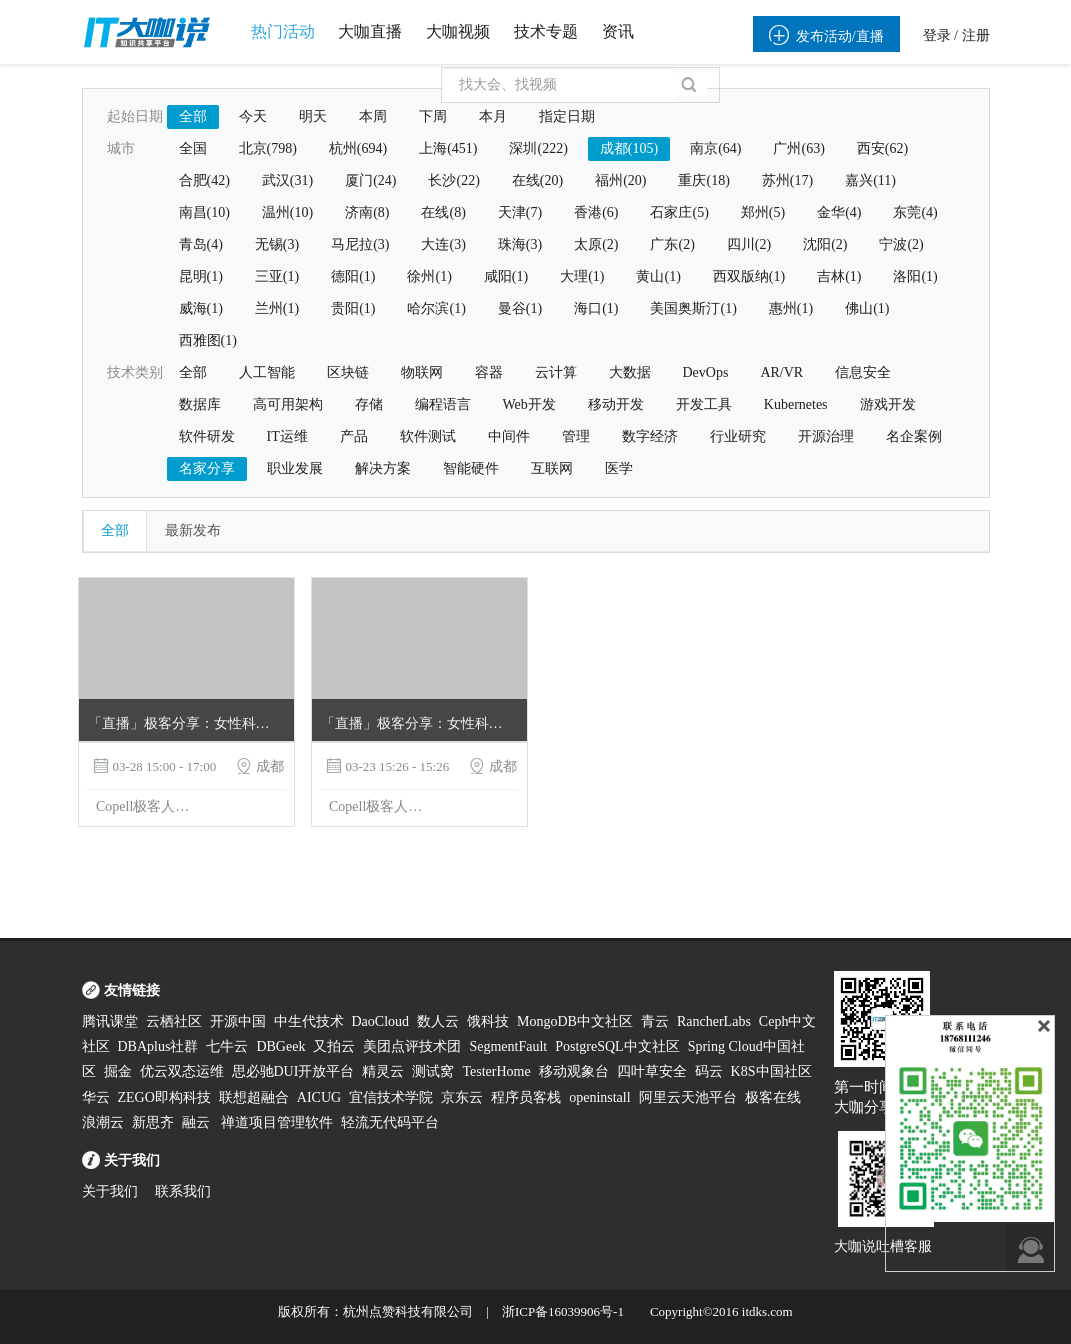 This screenshot has width=1071, height=1344. Describe the element at coordinates (787, 180) in the screenshot. I see `苏州(17)` at that location.